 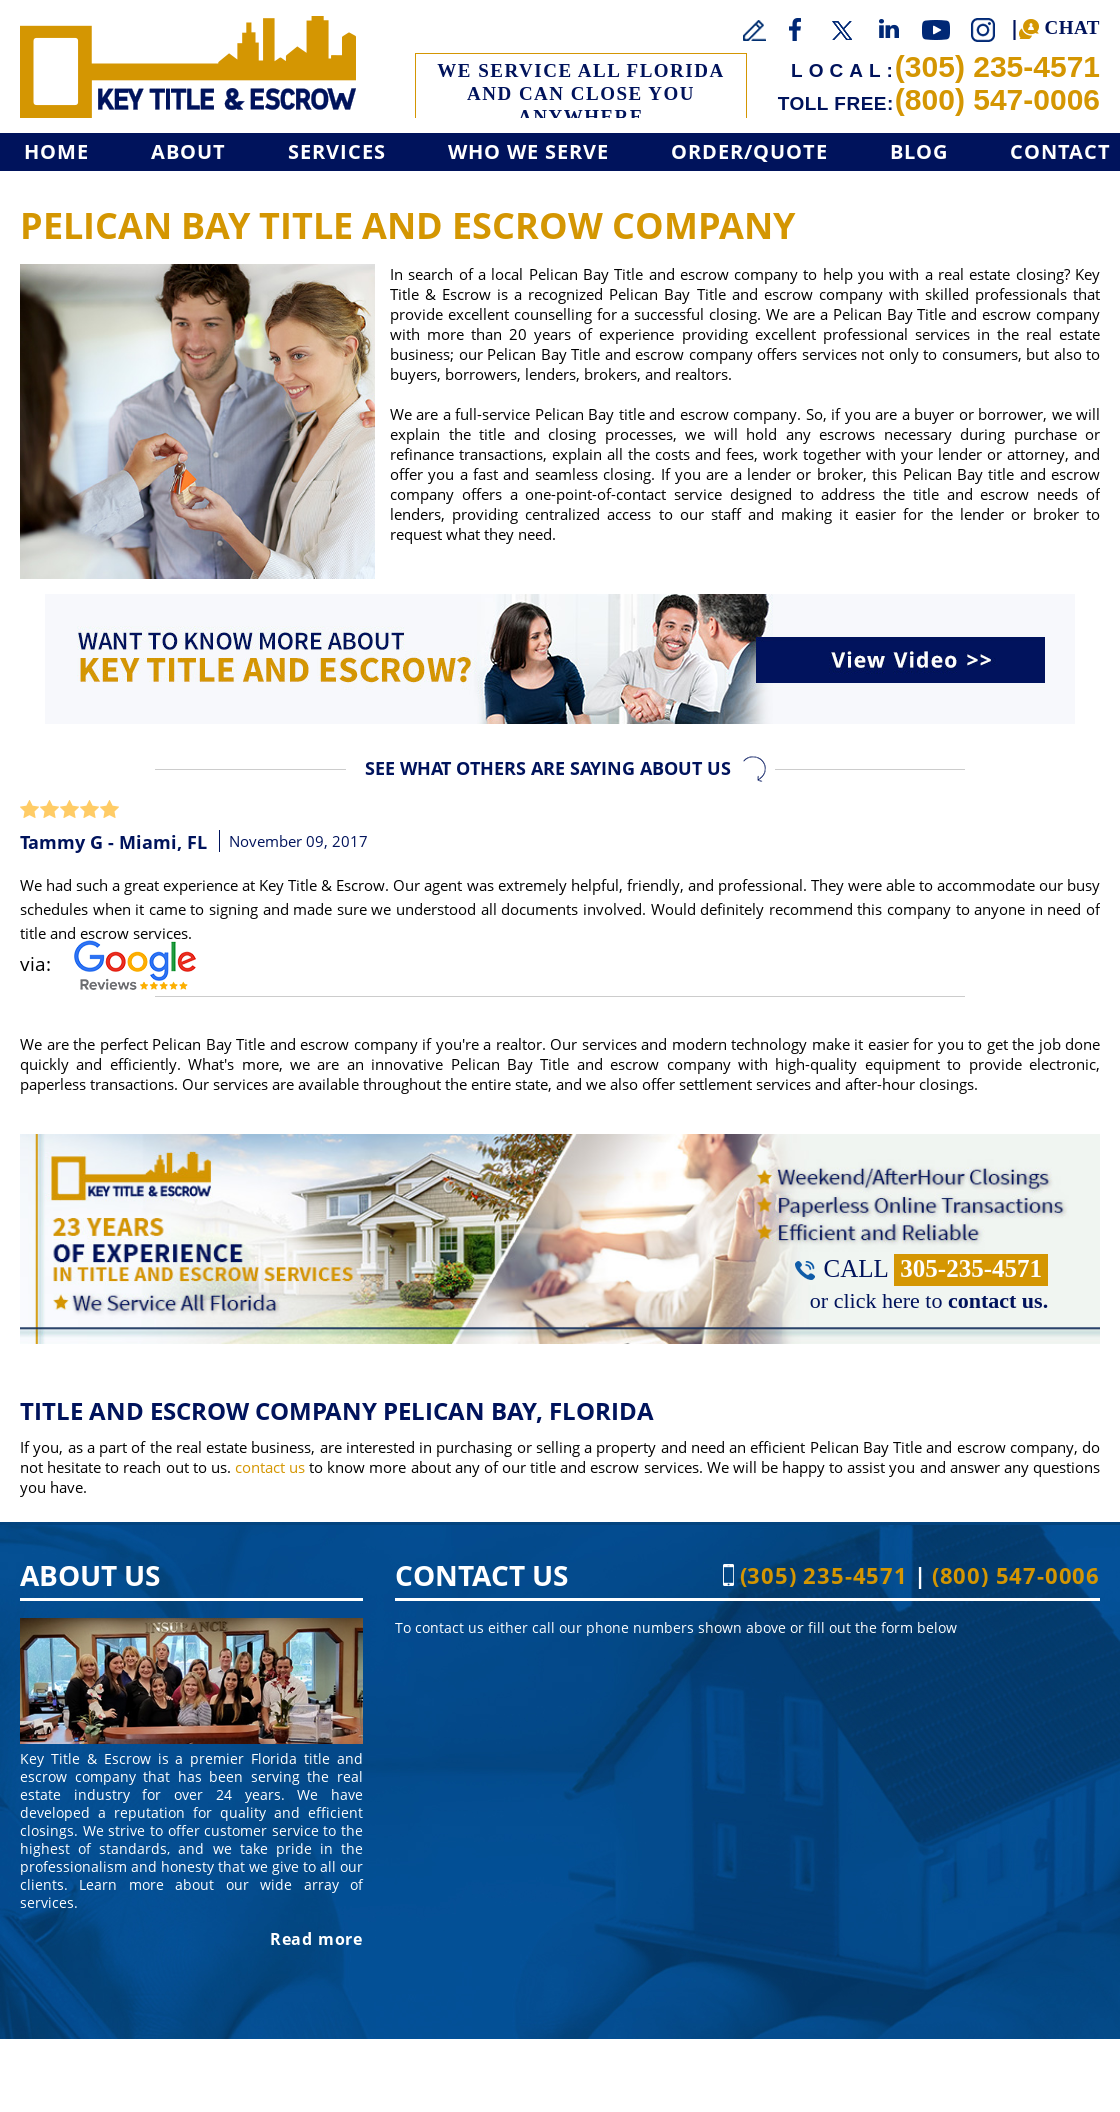 I want to click on contact us [Go to Contact], so click(x=270, y=1467).